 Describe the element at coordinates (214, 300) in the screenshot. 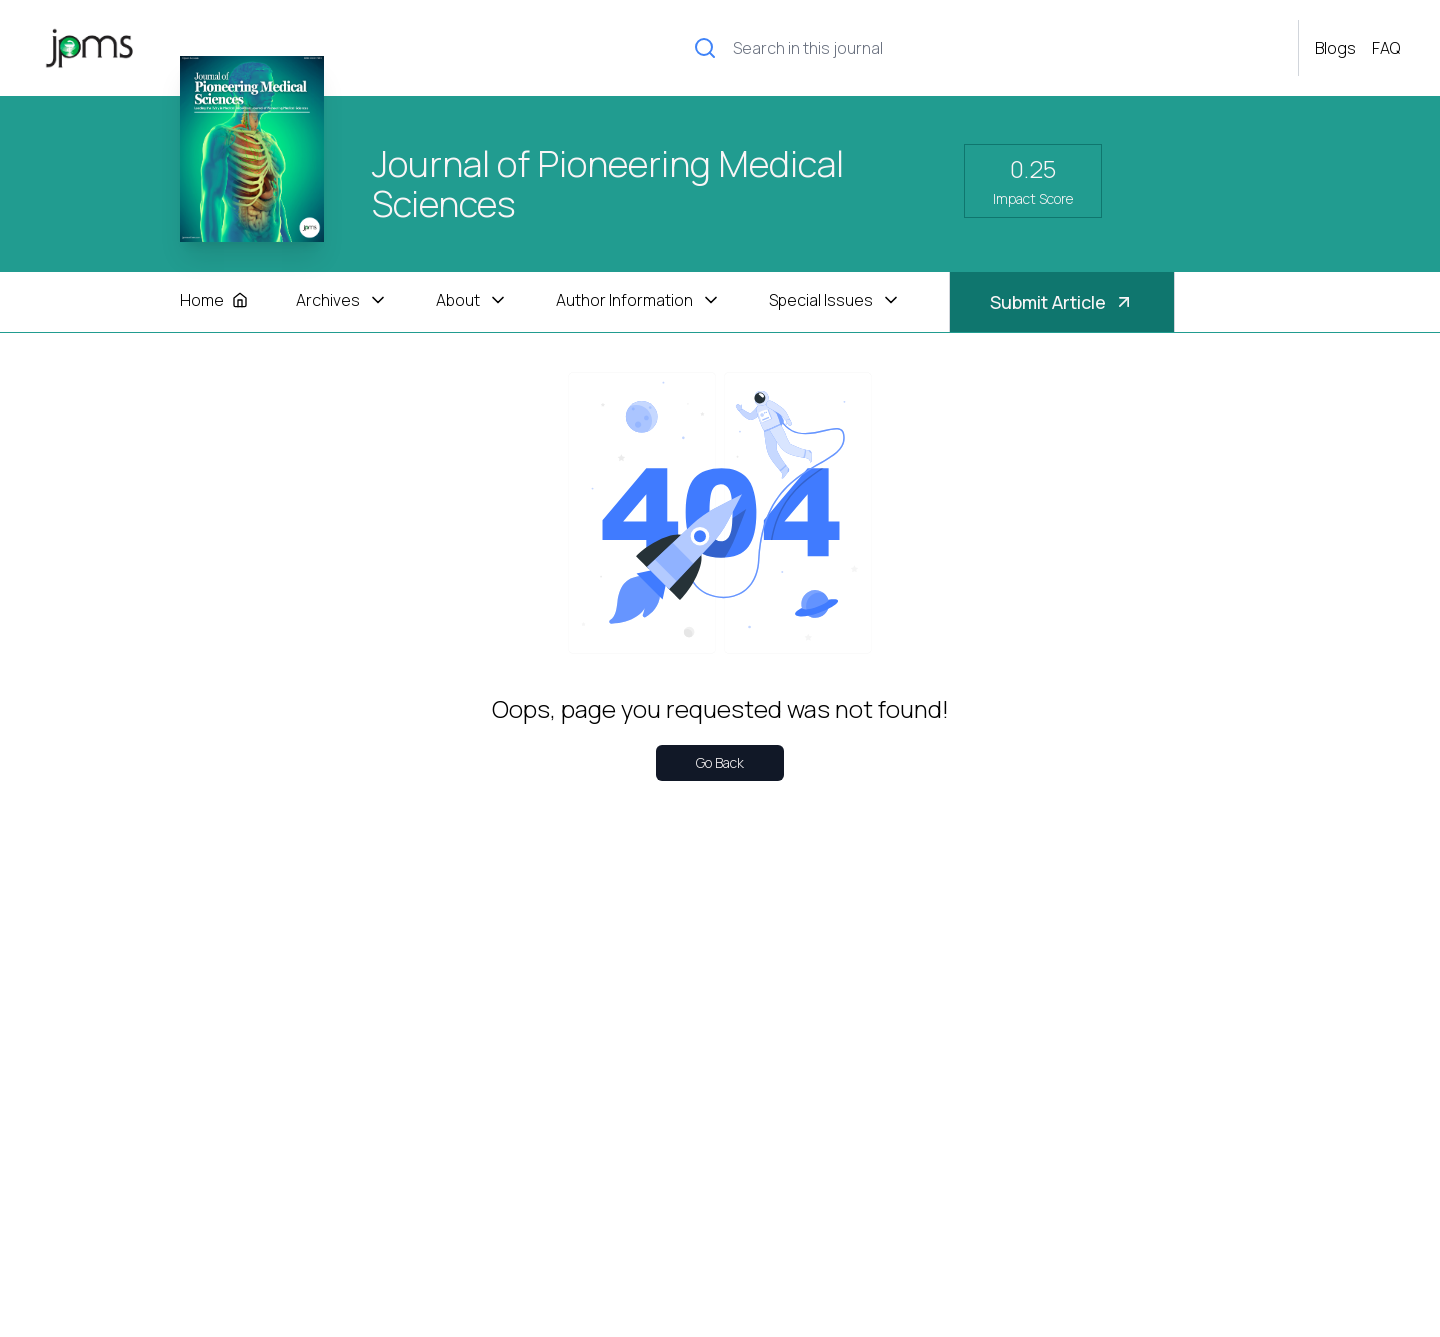

I see `Home` at that location.